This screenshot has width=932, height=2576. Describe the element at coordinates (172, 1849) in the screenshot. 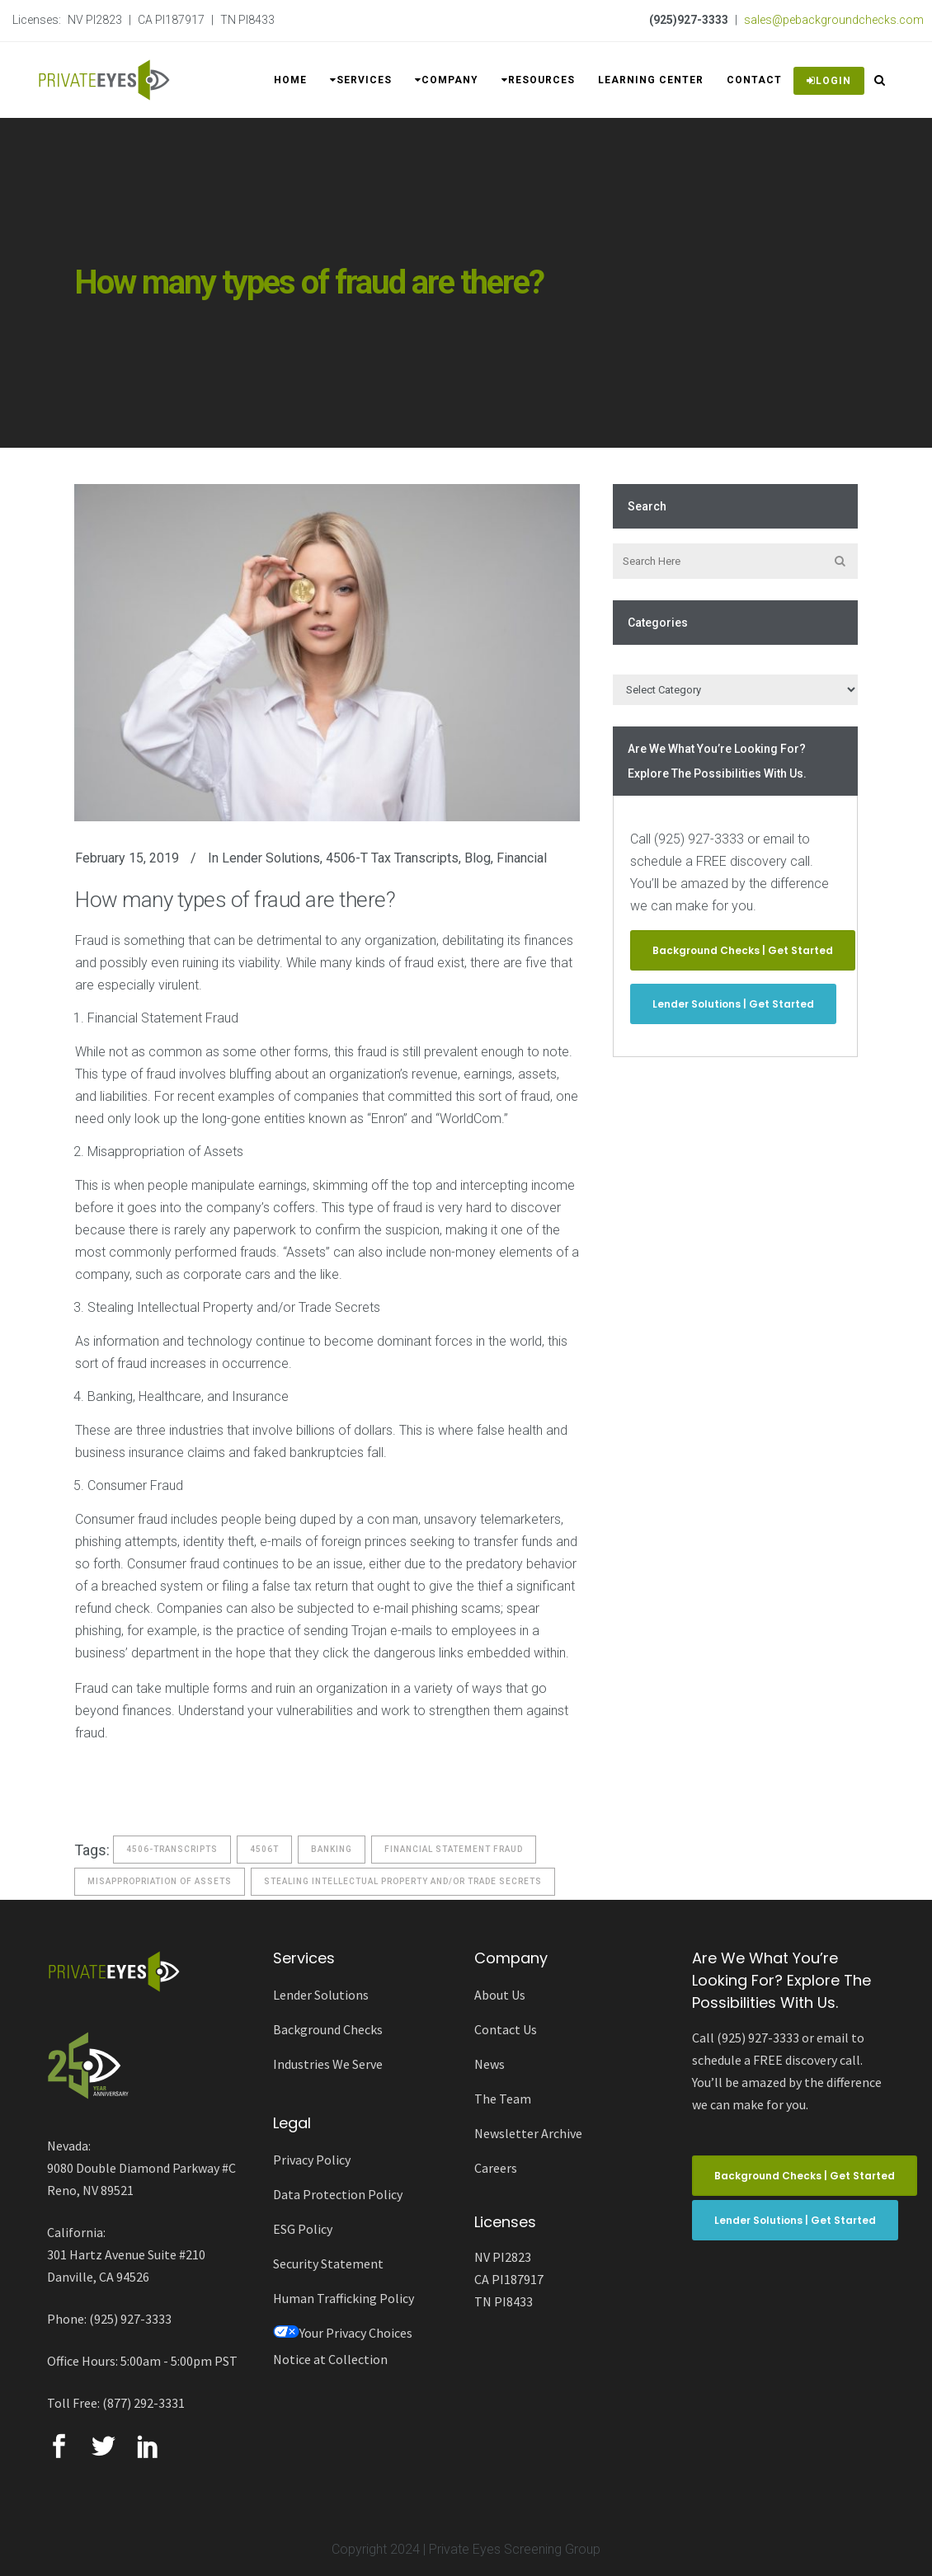

I see `4506-Transcripts` at that location.